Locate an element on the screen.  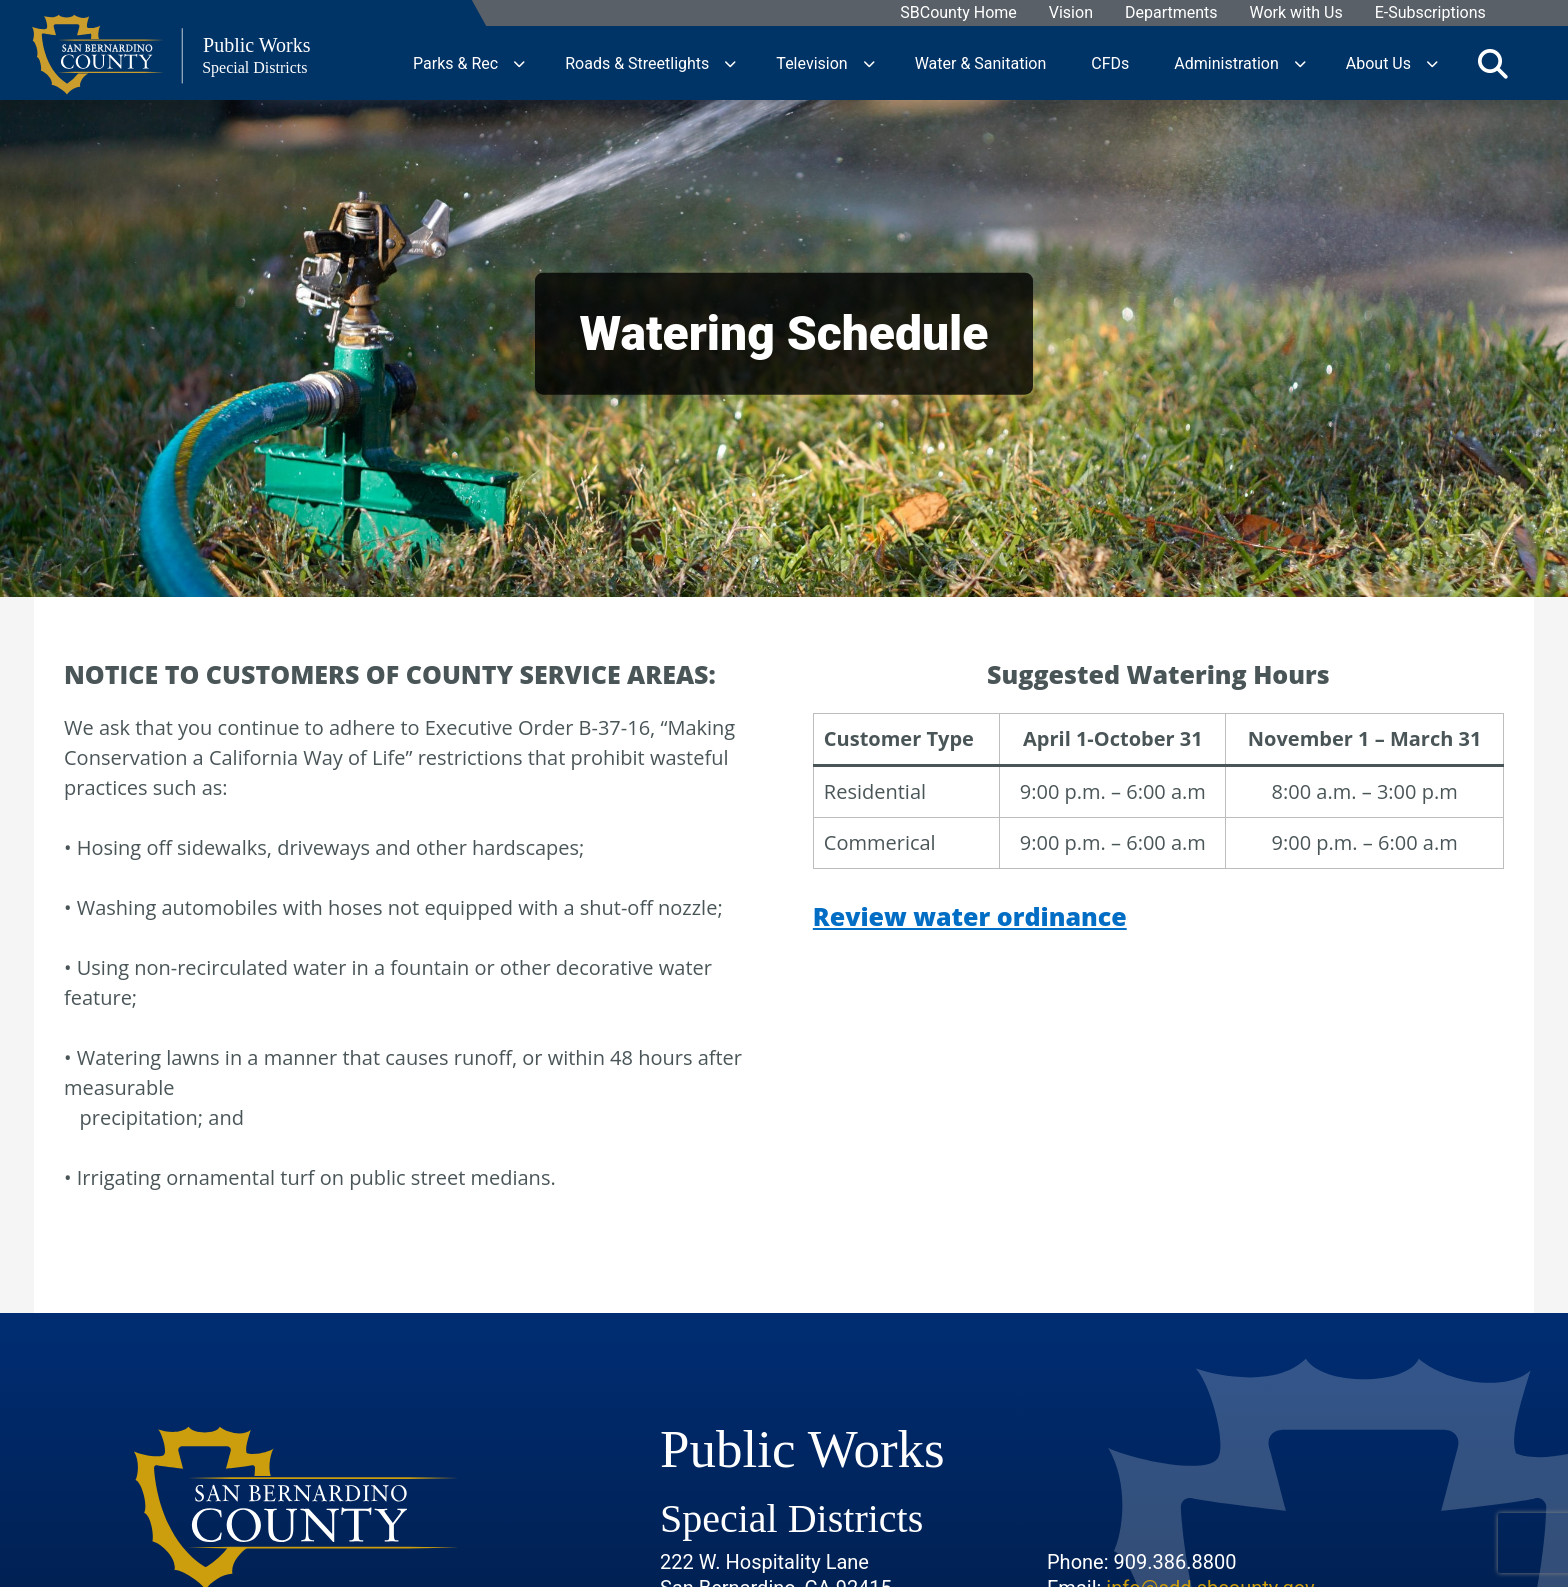
Water & Sanitation [region] is located at coordinates (981, 62).